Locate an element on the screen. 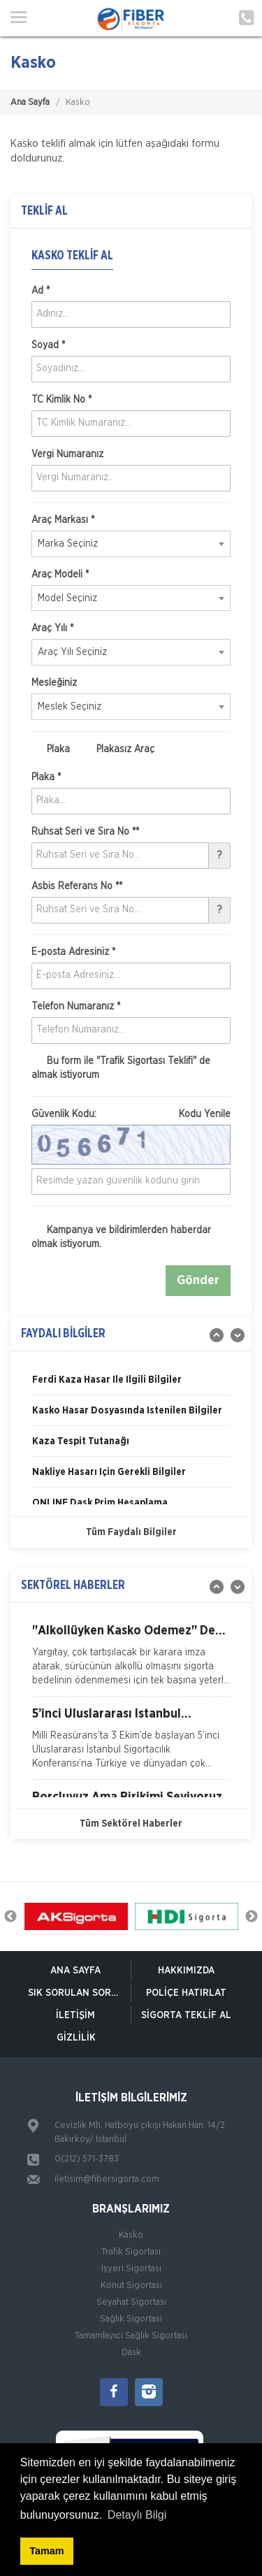 This screenshot has height=2576, width=262. Sağlık Sigortası is located at coordinates (131, 2319).